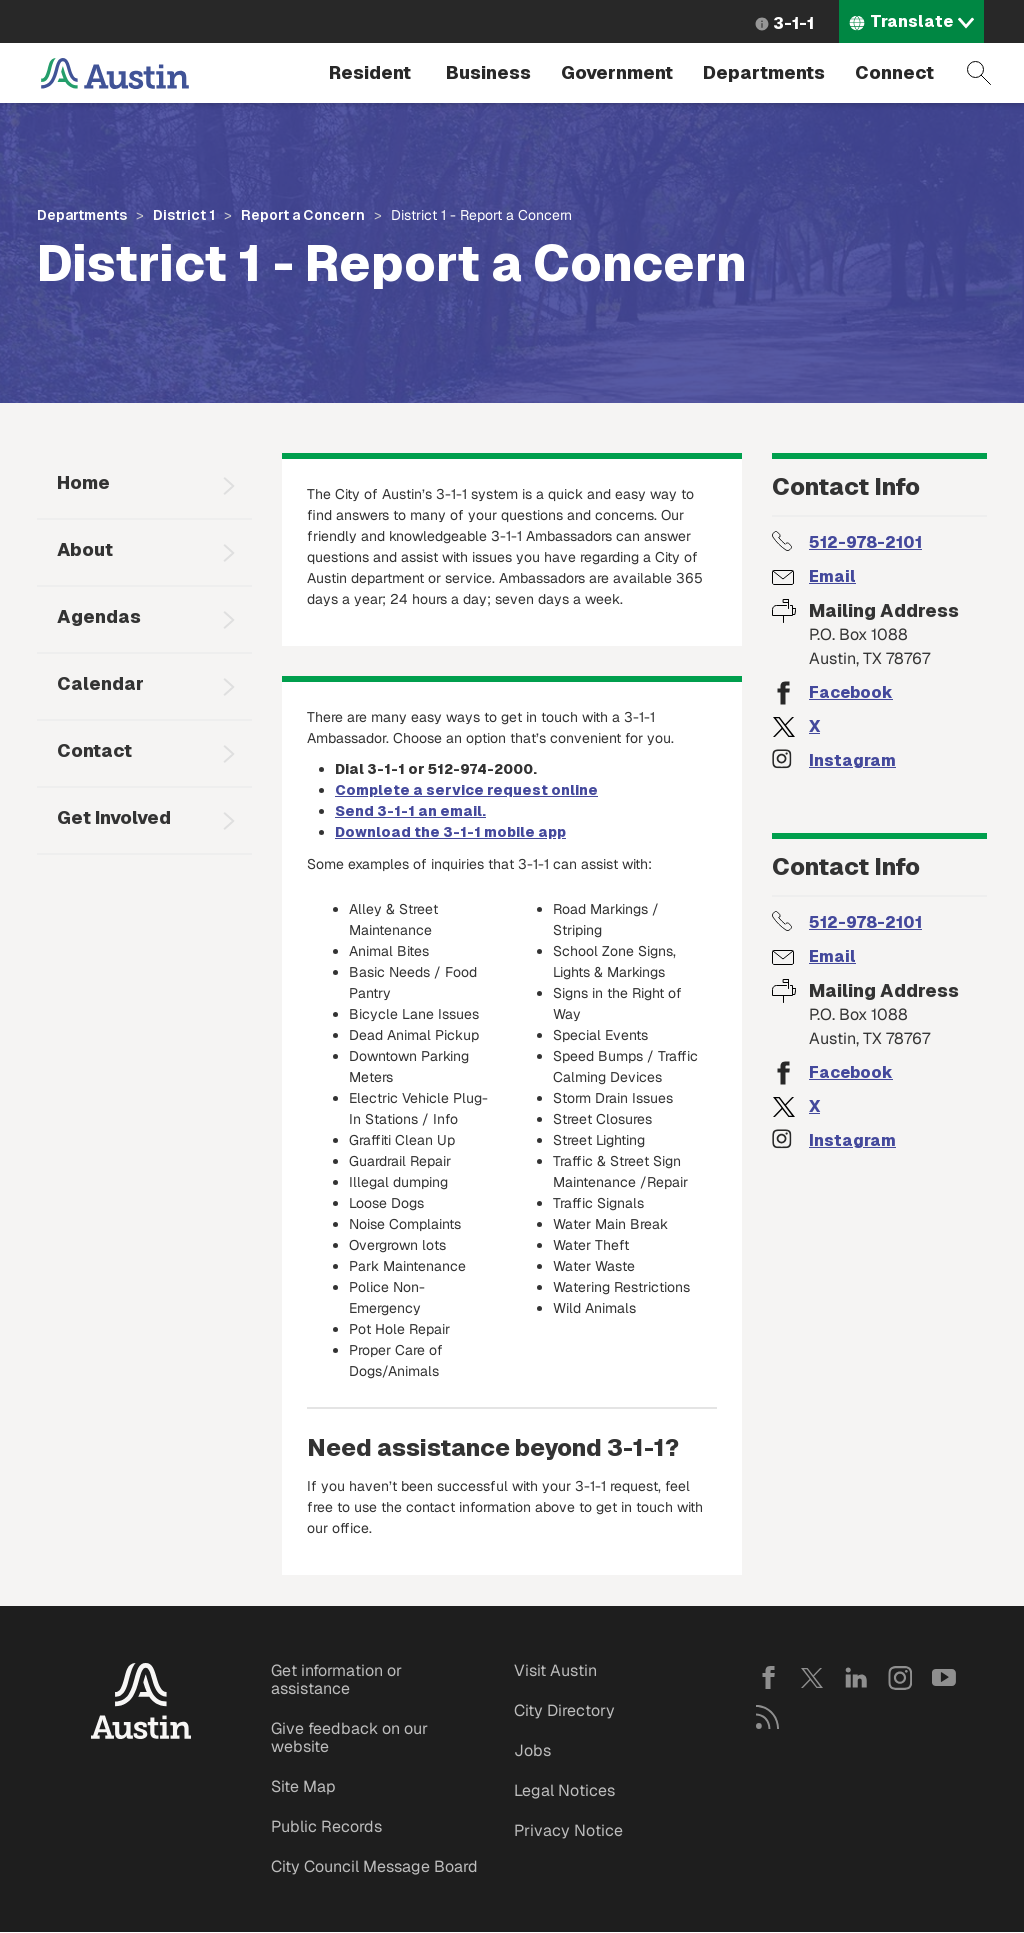 The width and height of the screenshot is (1024, 1933). I want to click on Departments, so click(764, 72).